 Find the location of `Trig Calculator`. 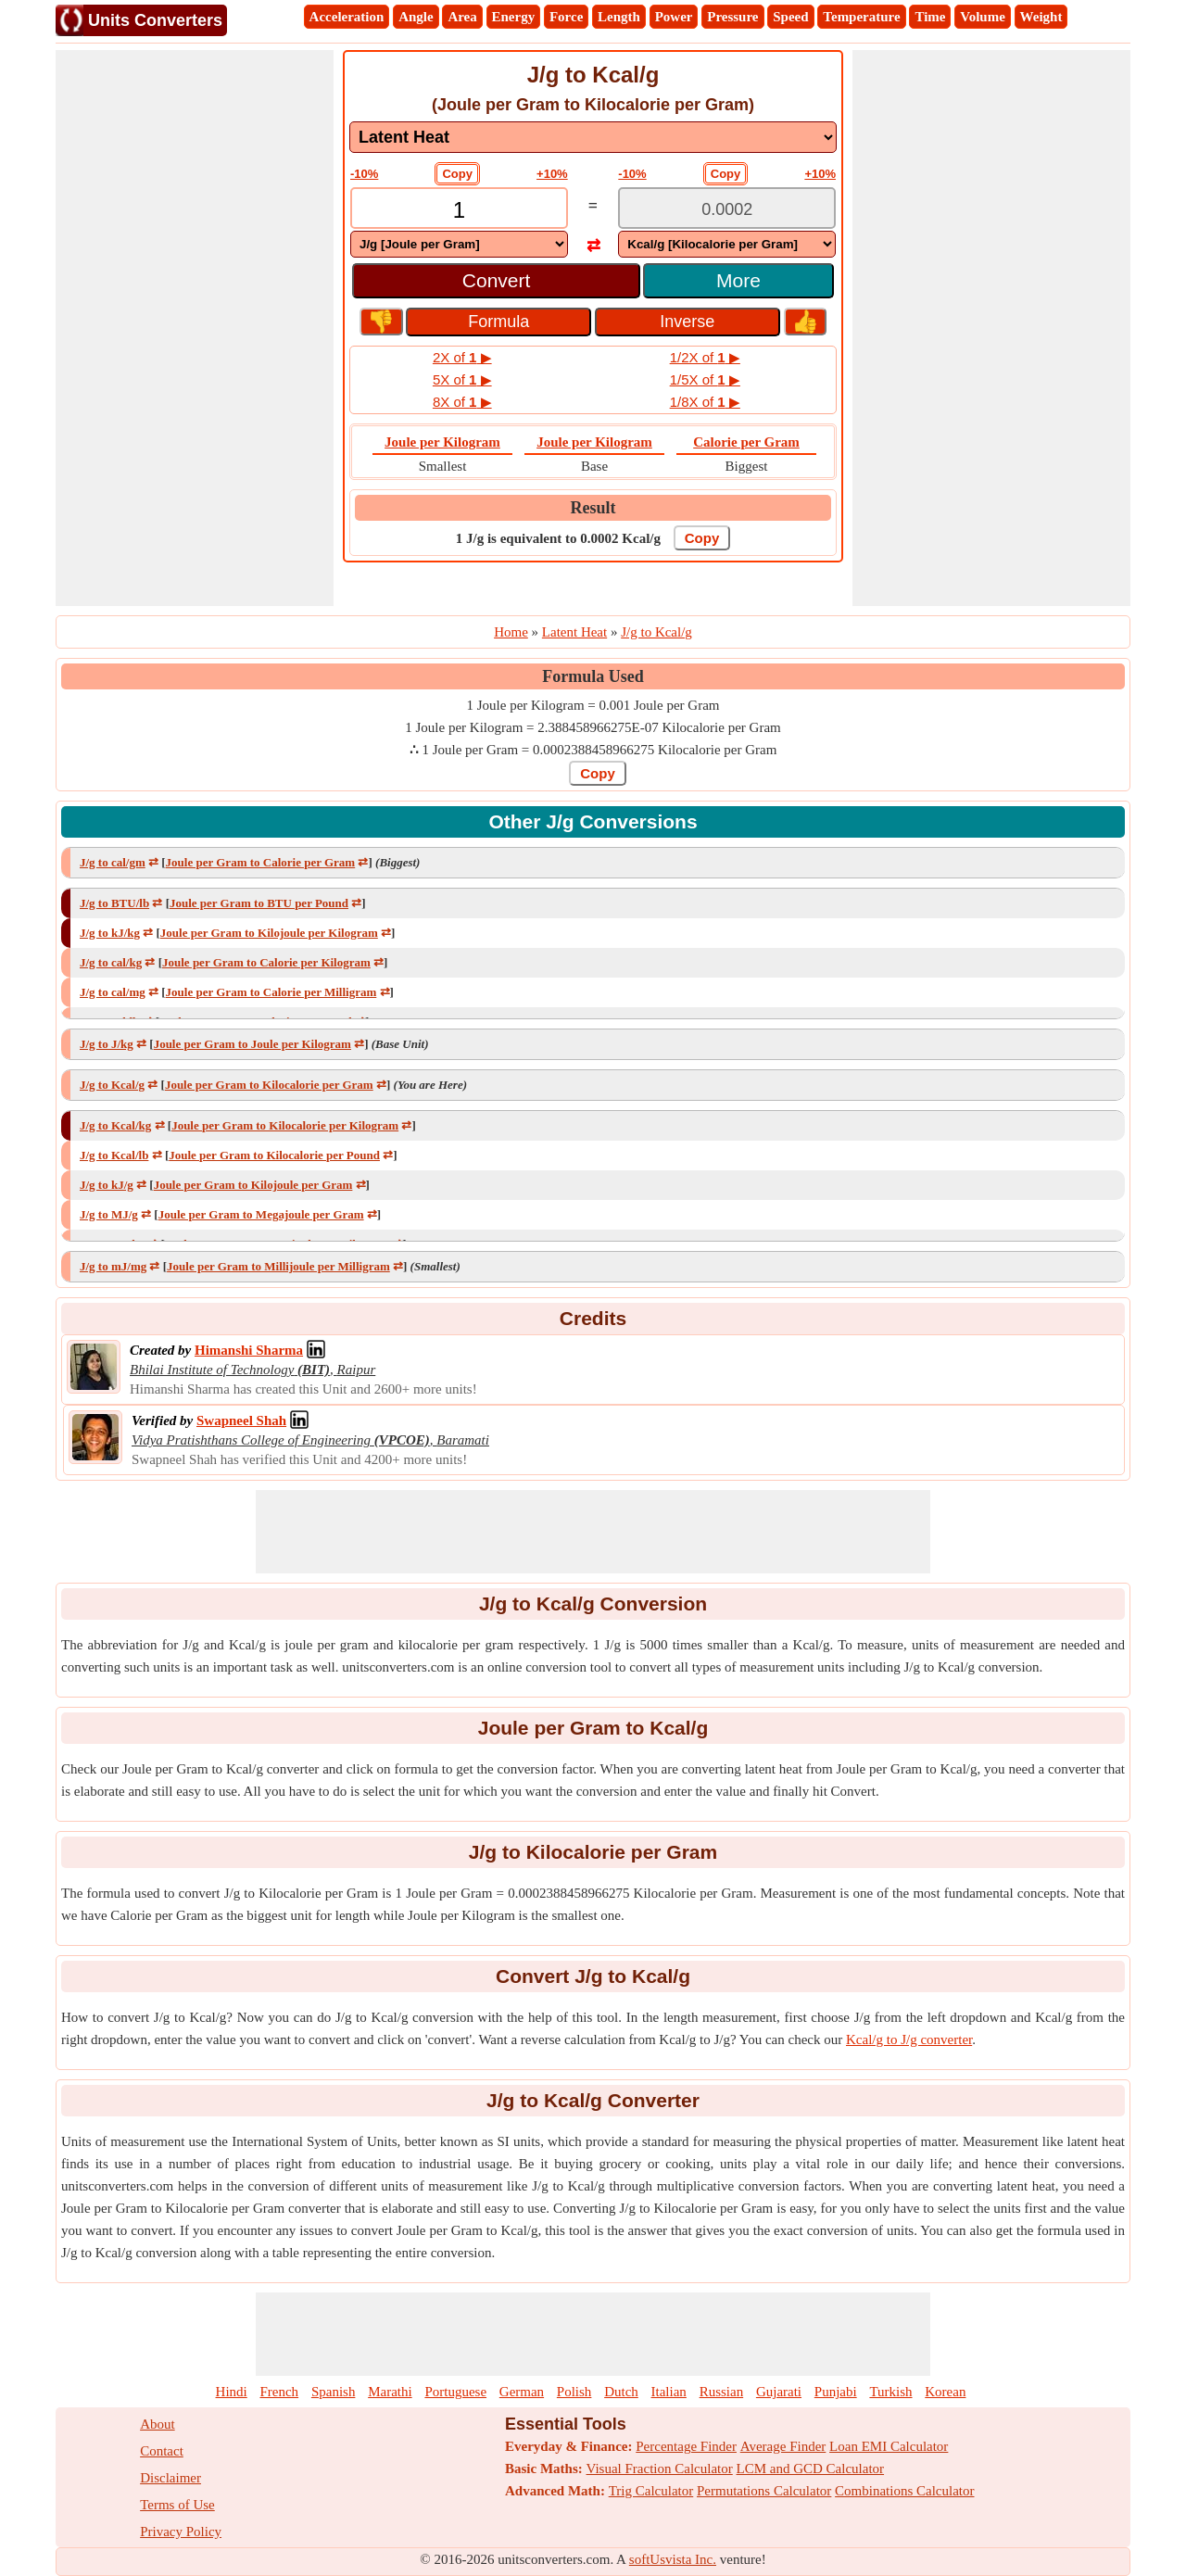

Trig Calculator is located at coordinates (651, 2490).